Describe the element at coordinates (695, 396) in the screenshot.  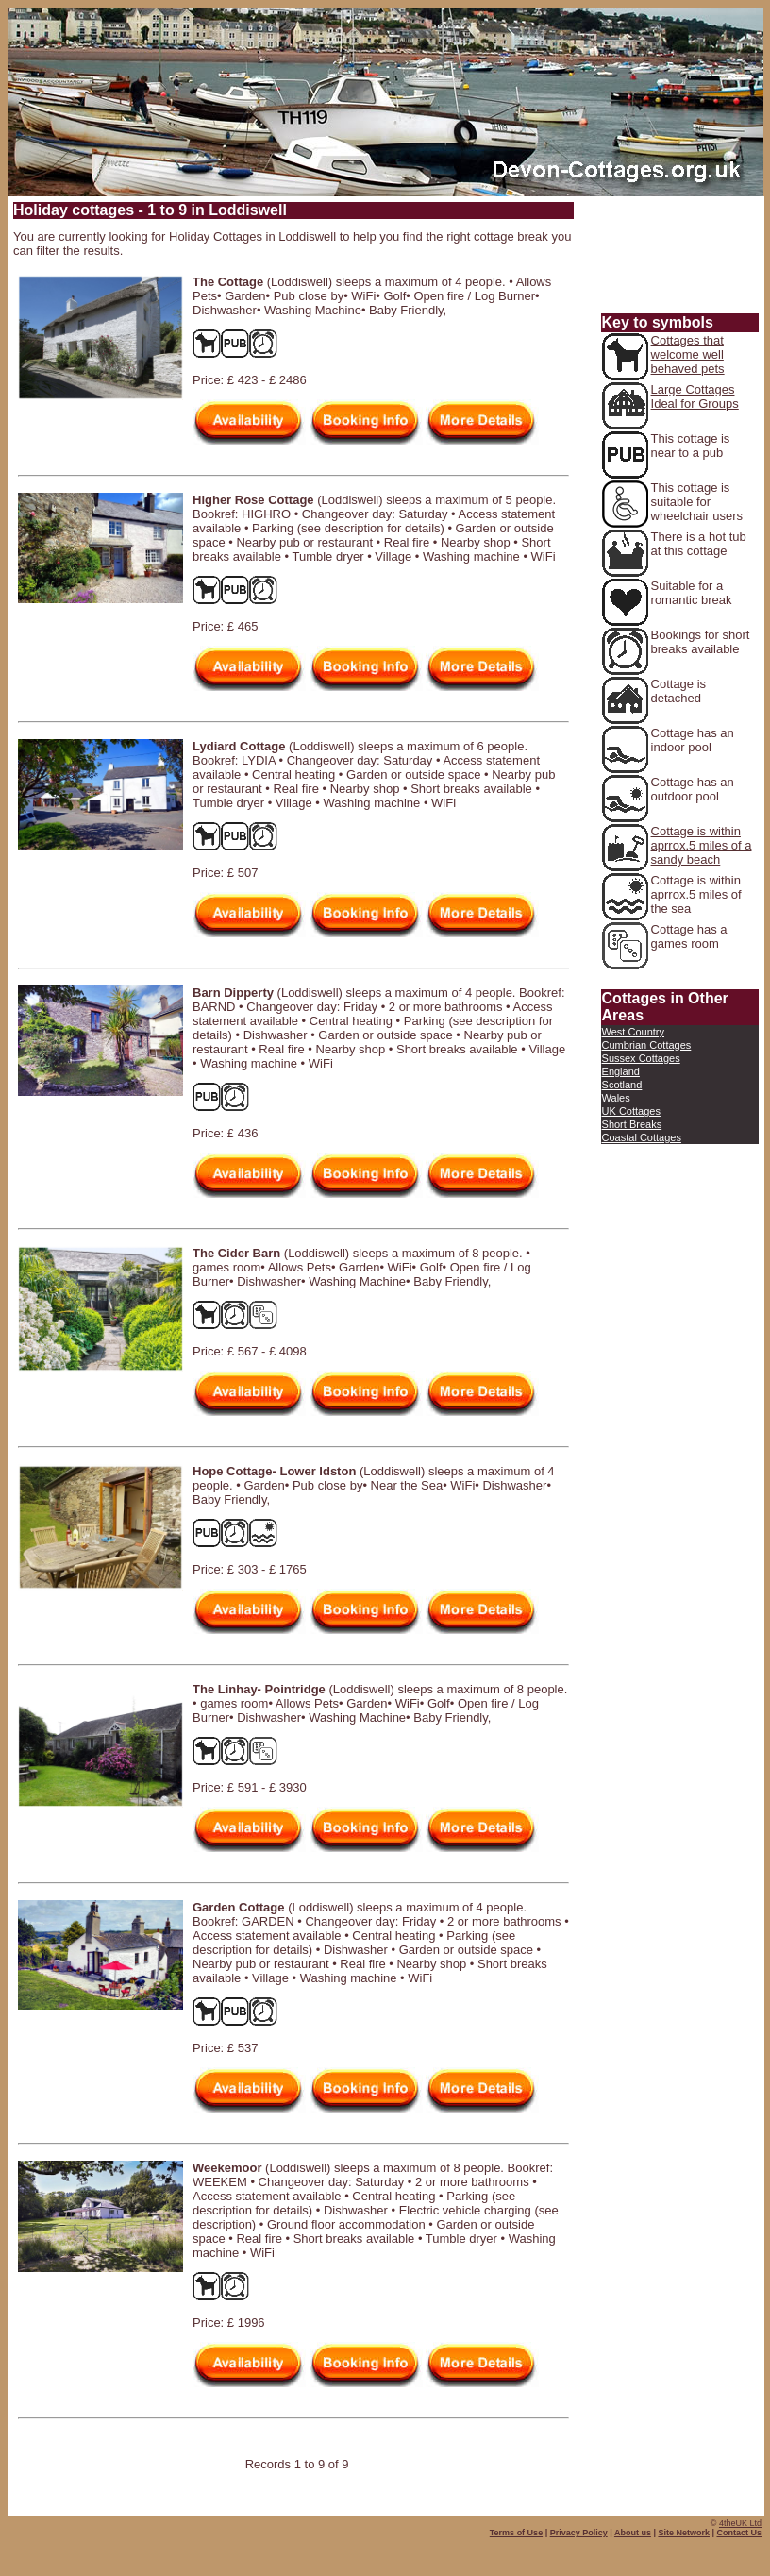
I see `Large Cottages Ideal for Groups` at that location.